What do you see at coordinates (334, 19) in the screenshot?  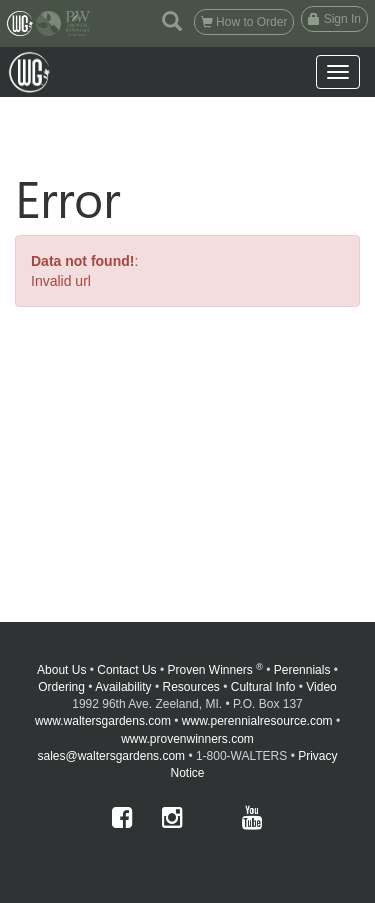 I see `Sign In [button]` at bounding box center [334, 19].